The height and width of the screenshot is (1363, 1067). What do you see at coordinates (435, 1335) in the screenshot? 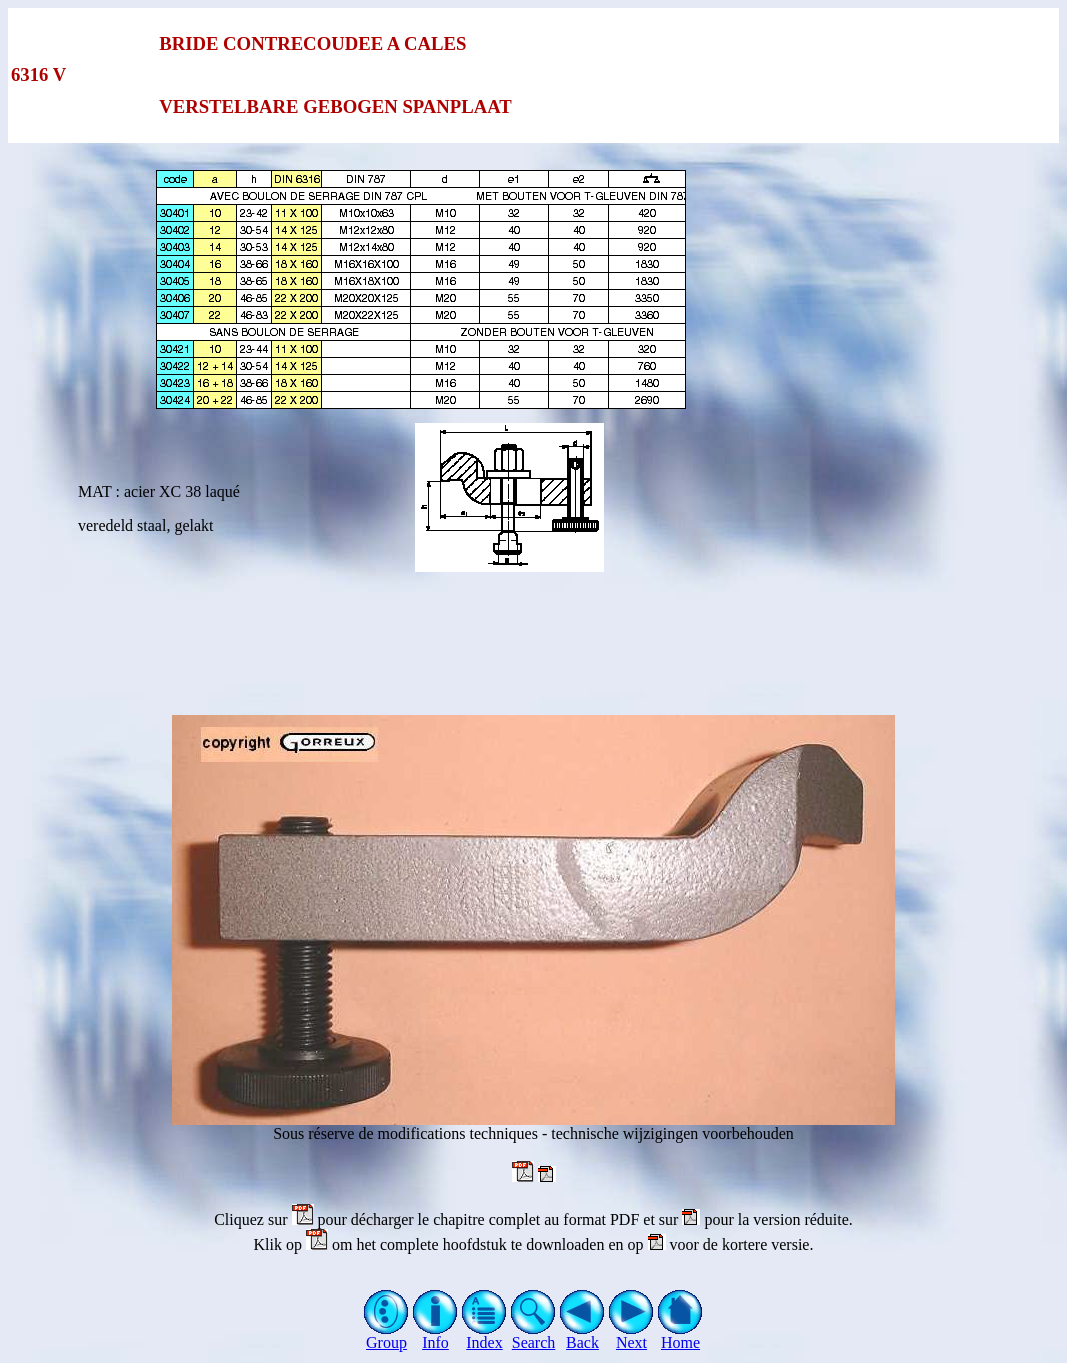
I see `Info` at bounding box center [435, 1335].